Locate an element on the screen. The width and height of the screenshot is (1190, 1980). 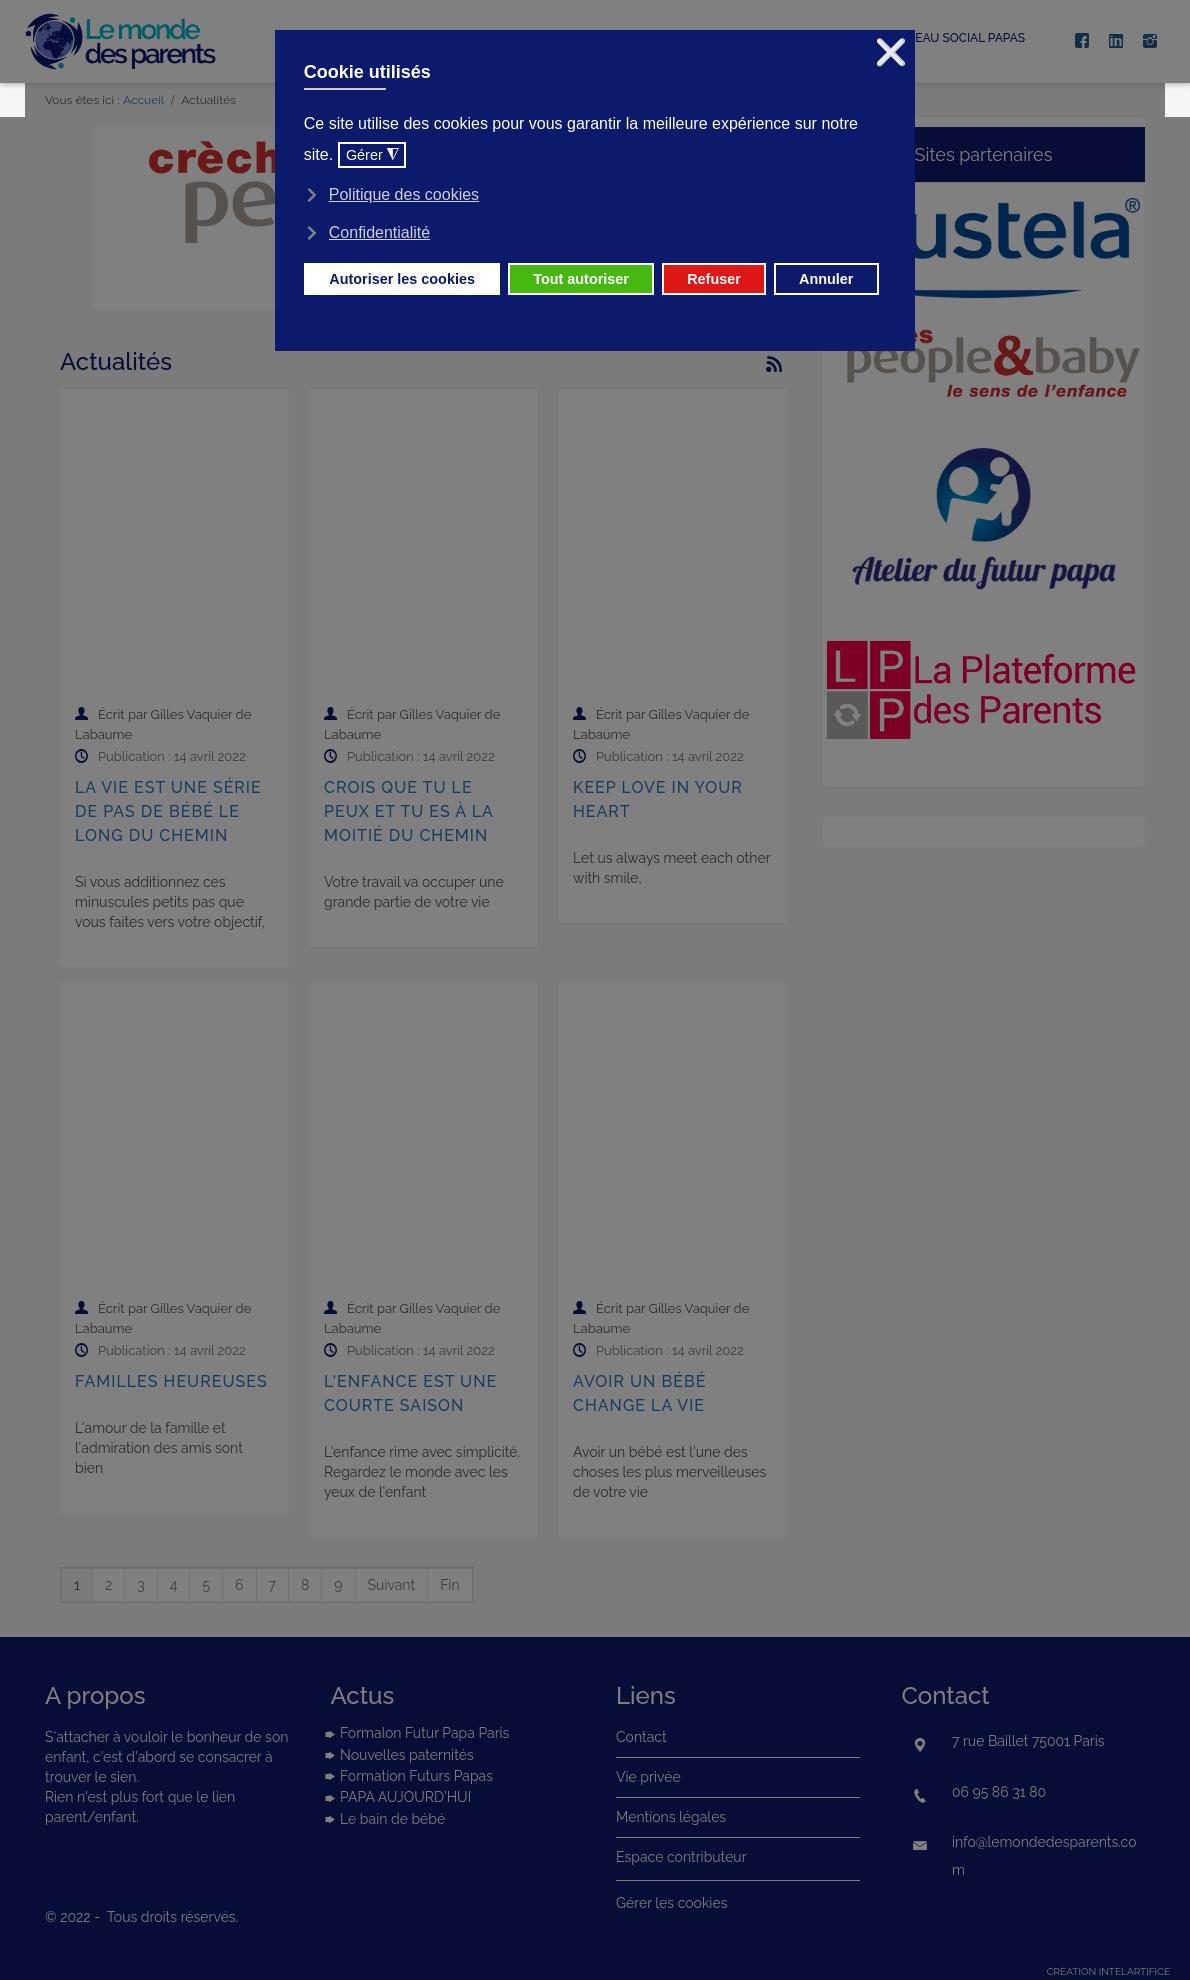
Espace contributeur is located at coordinates (681, 1857).